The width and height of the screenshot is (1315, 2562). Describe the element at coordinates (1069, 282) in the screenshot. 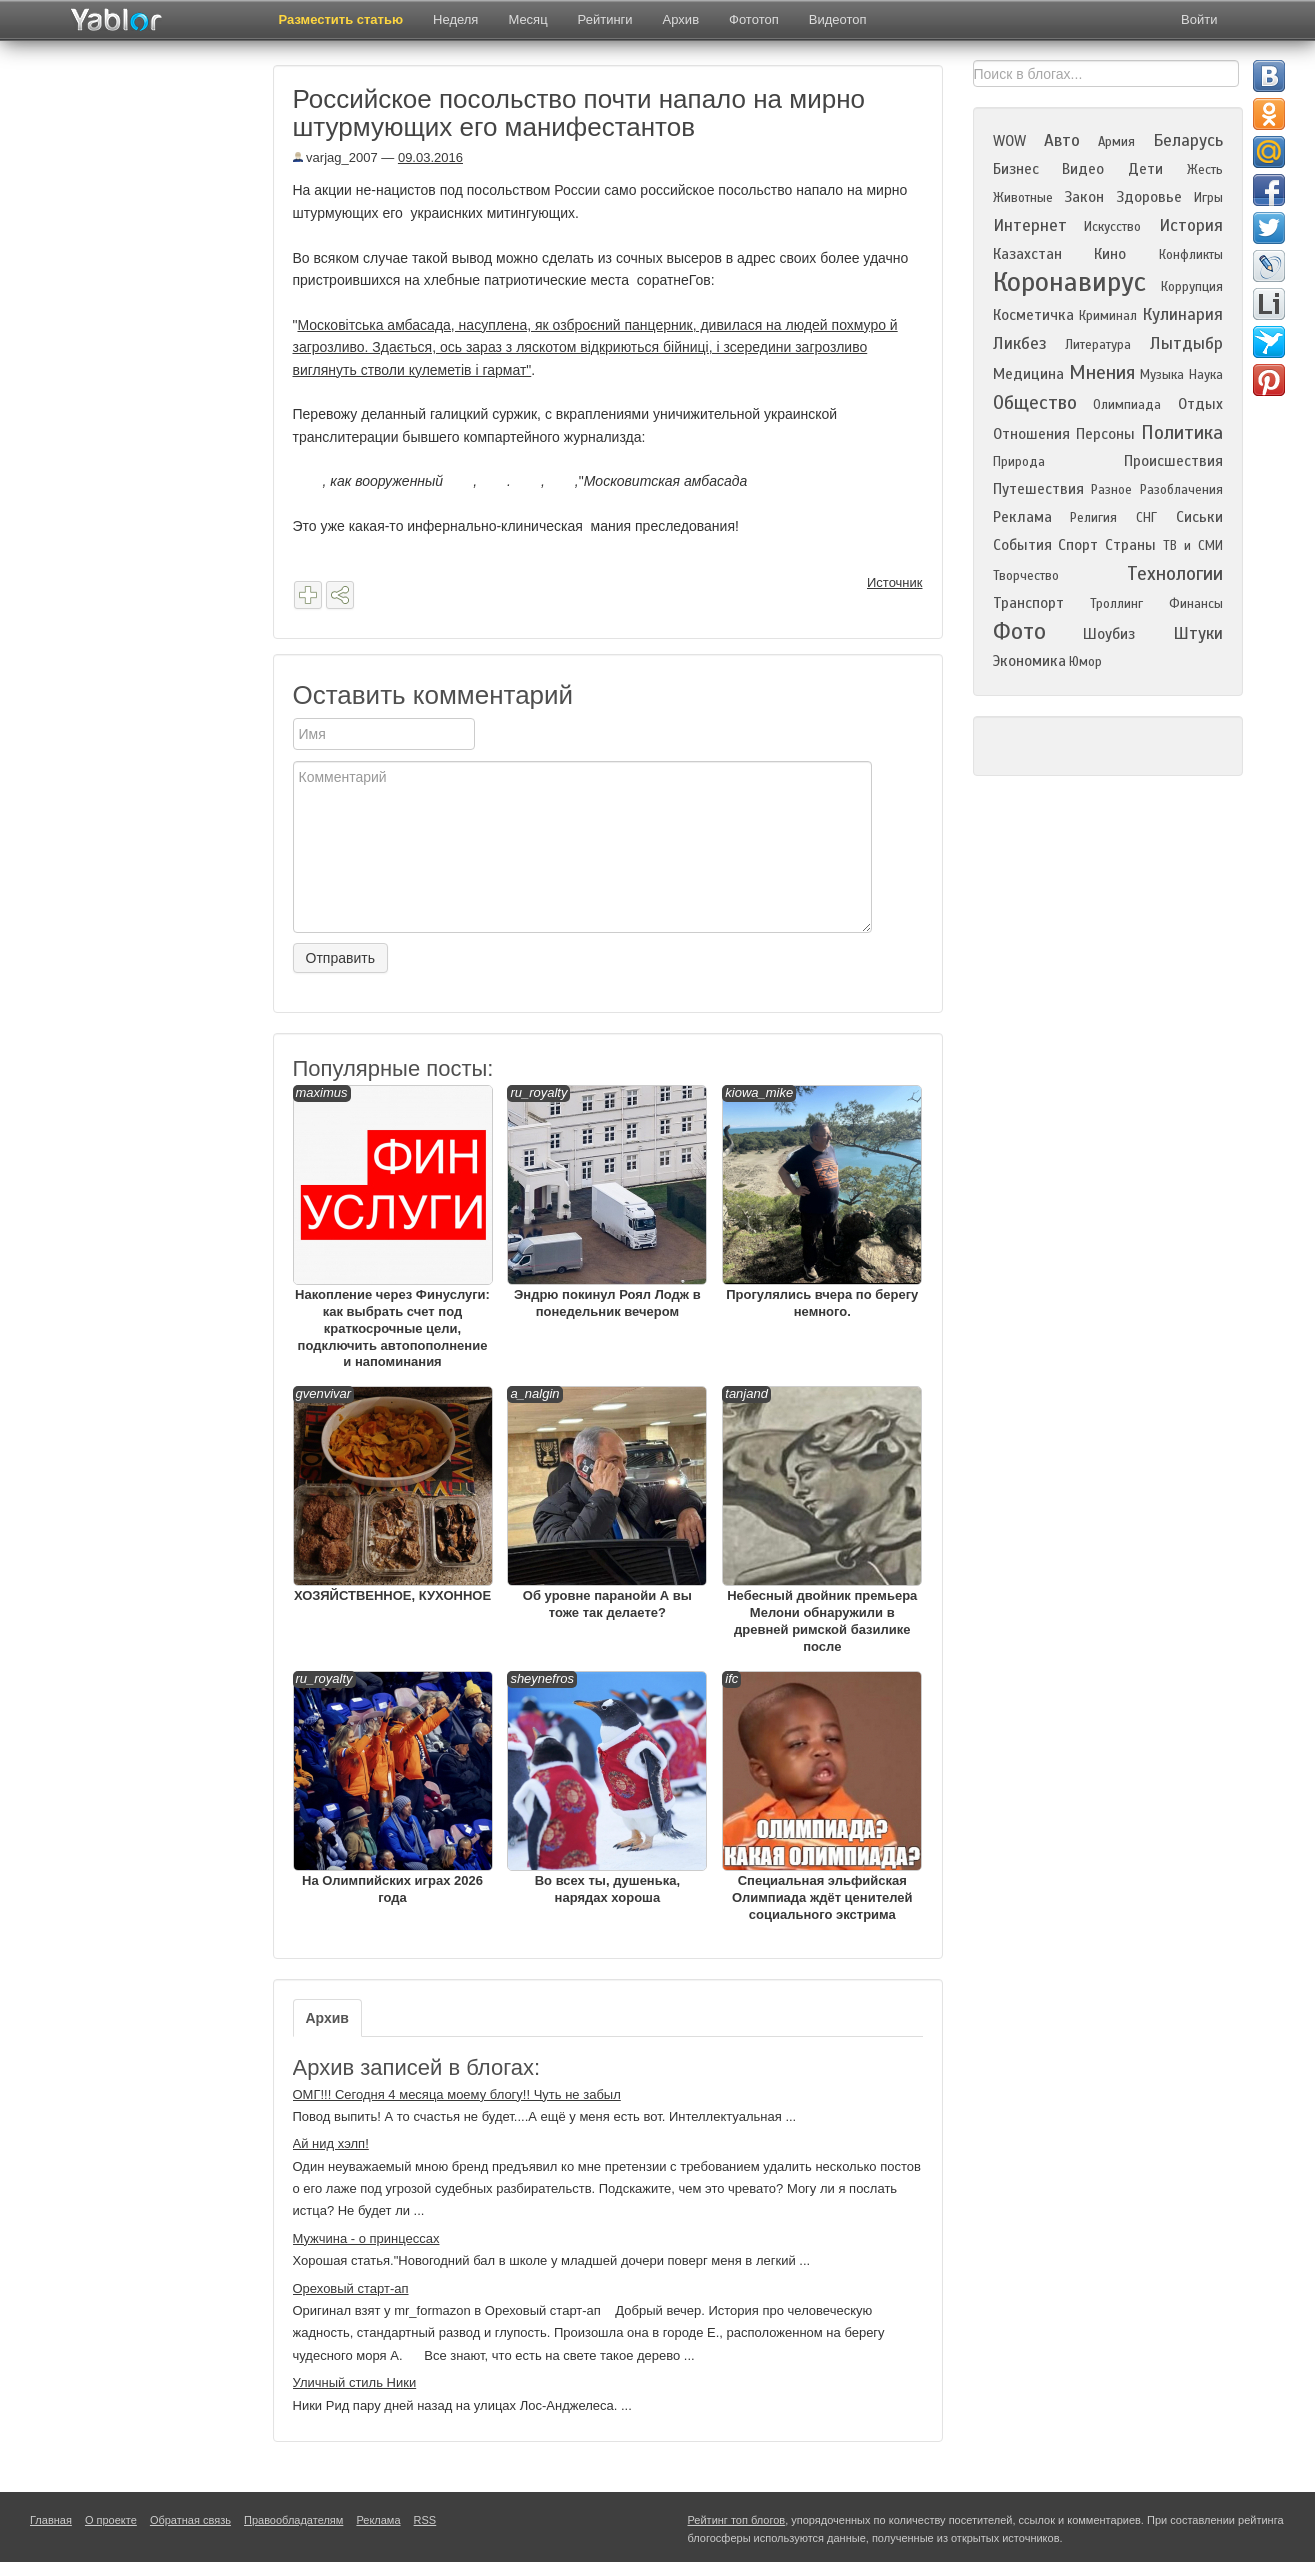

I see `Коронавирус` at that location.